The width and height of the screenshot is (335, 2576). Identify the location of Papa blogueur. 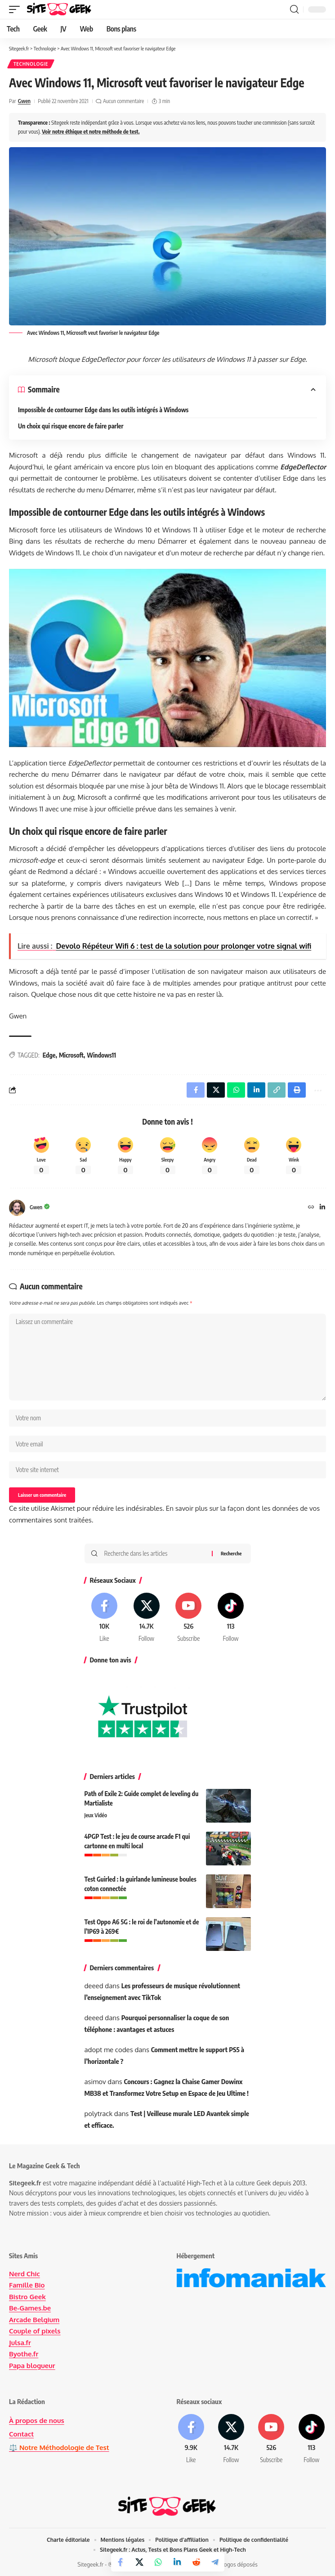
(32, 2365).